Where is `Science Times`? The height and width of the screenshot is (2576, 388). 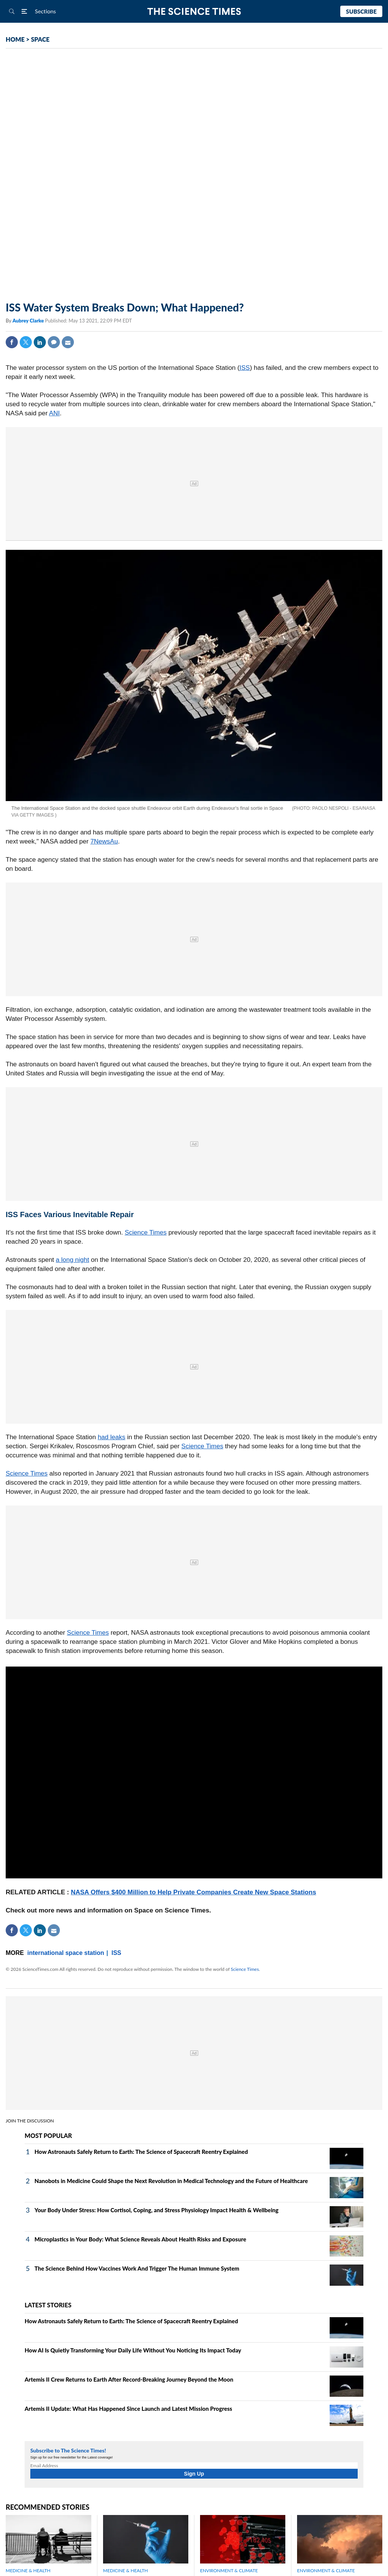
Science Times is located at coordinates (146, 1232).